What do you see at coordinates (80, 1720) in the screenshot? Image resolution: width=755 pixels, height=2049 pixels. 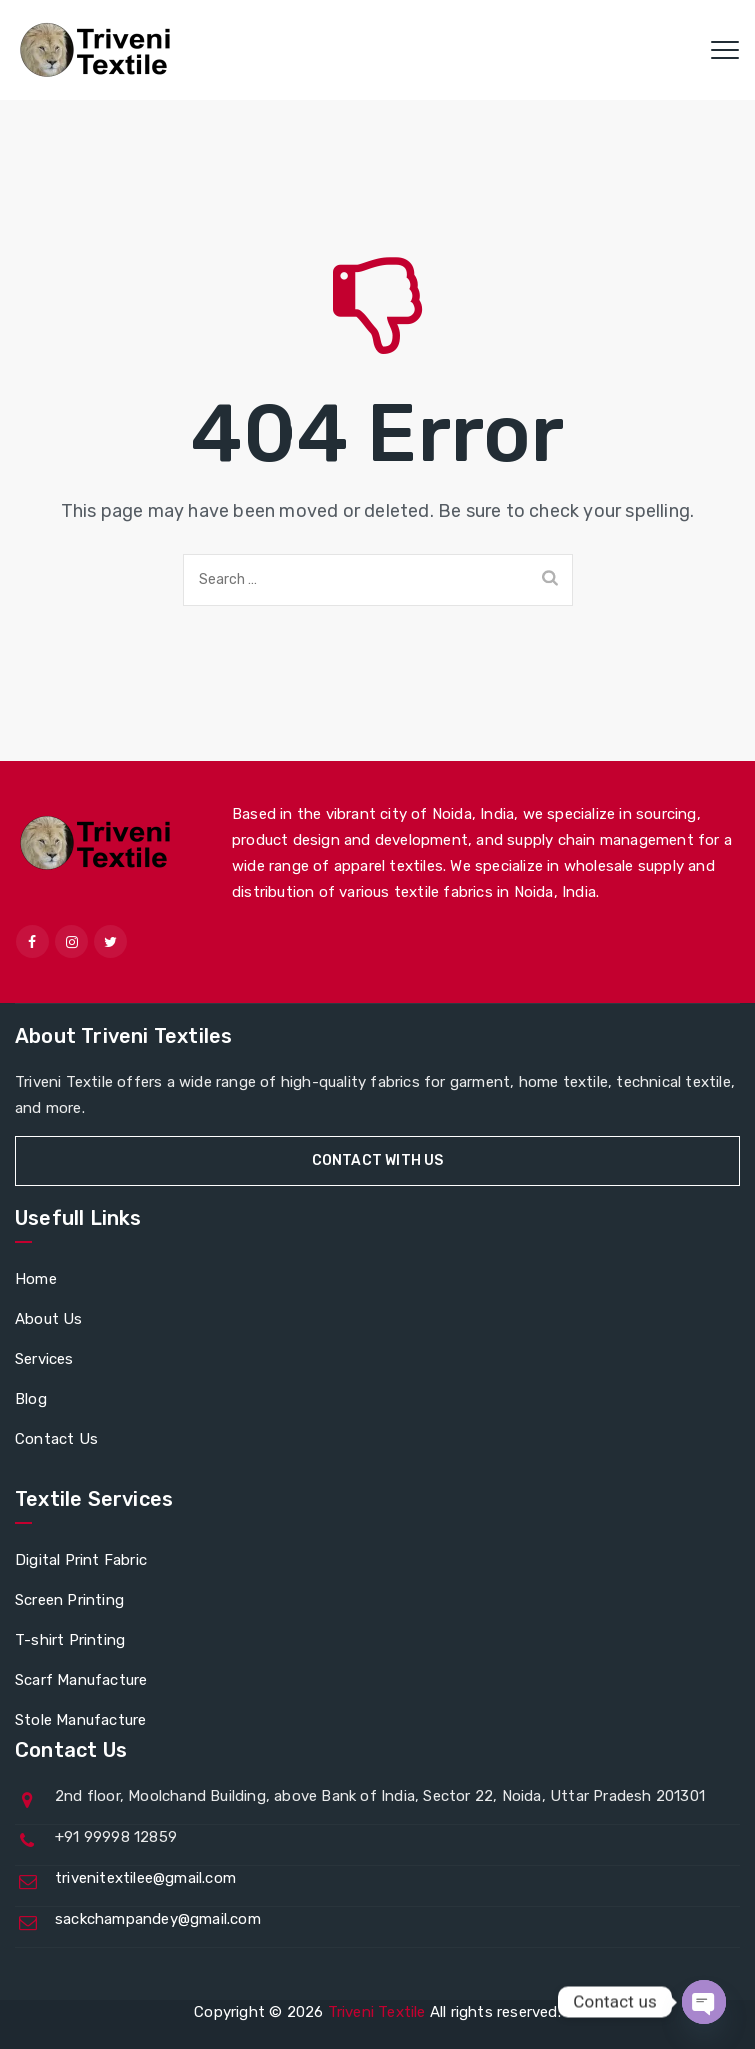 I see `Stole Manufacture` at bounding box center [80, 1720].